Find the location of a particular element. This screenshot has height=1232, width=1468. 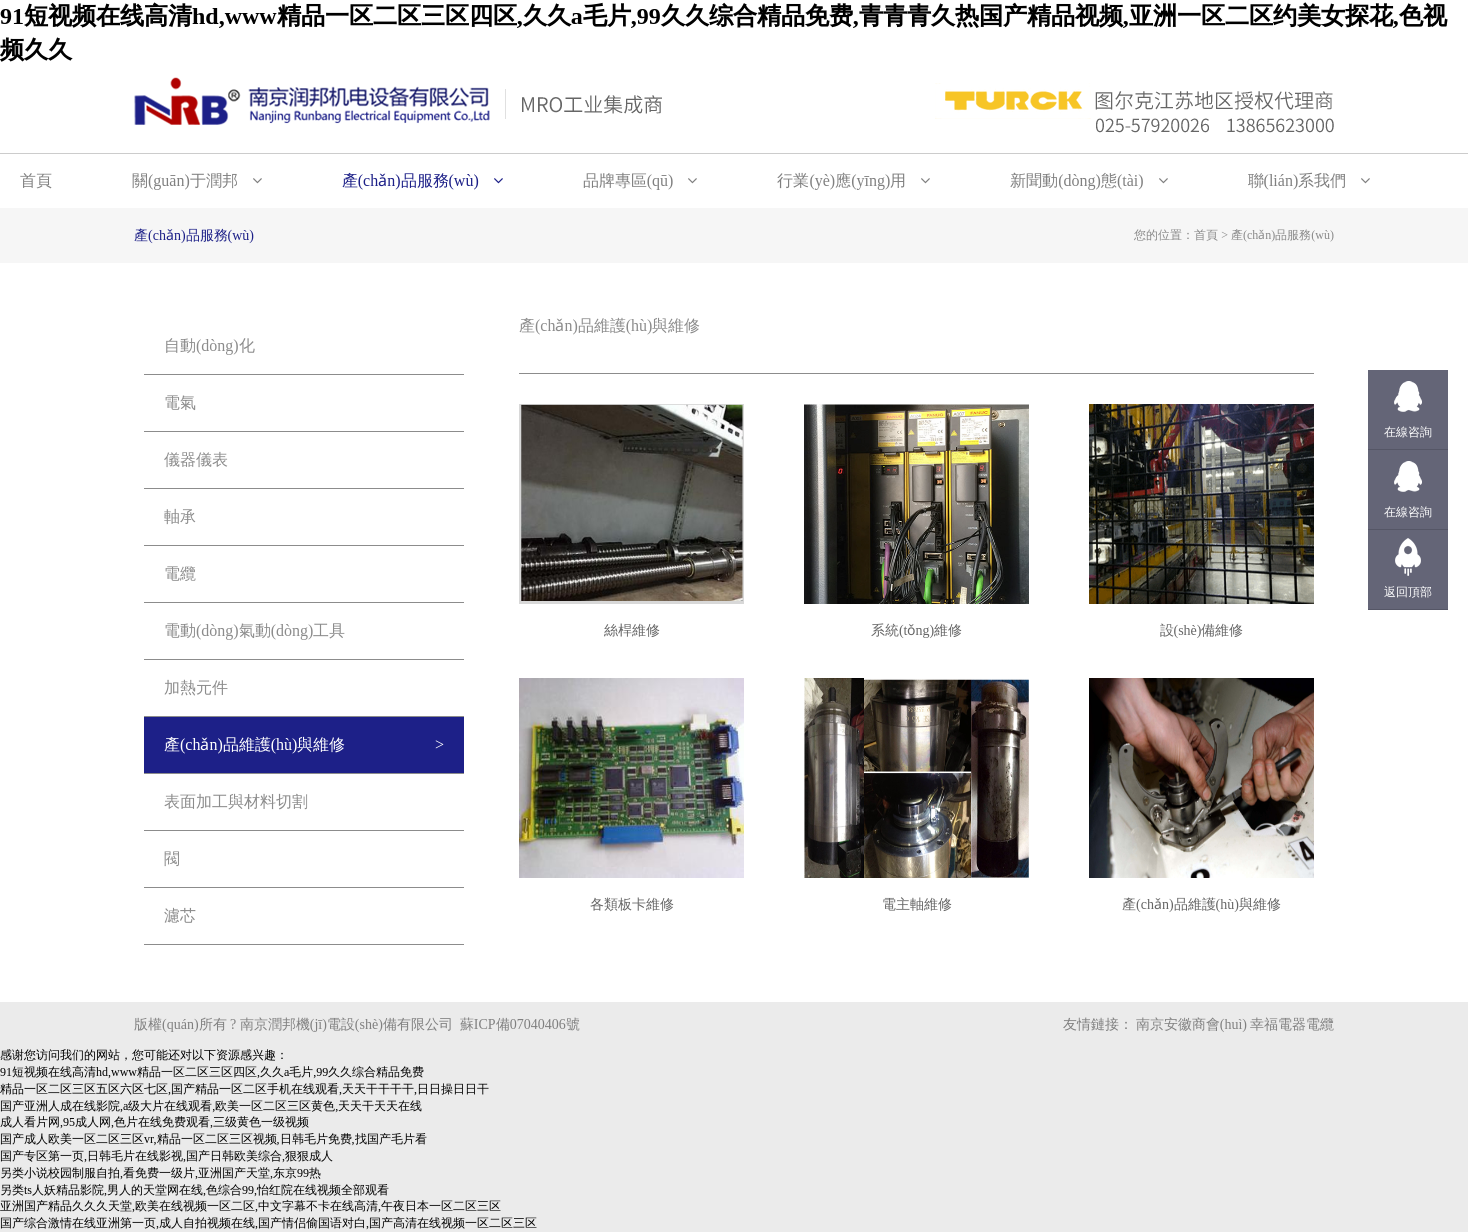

另类小说校园制服自拍,看免费一级片,亚洲国产天堂,东京99热 is located at coordinates (160, 1173).